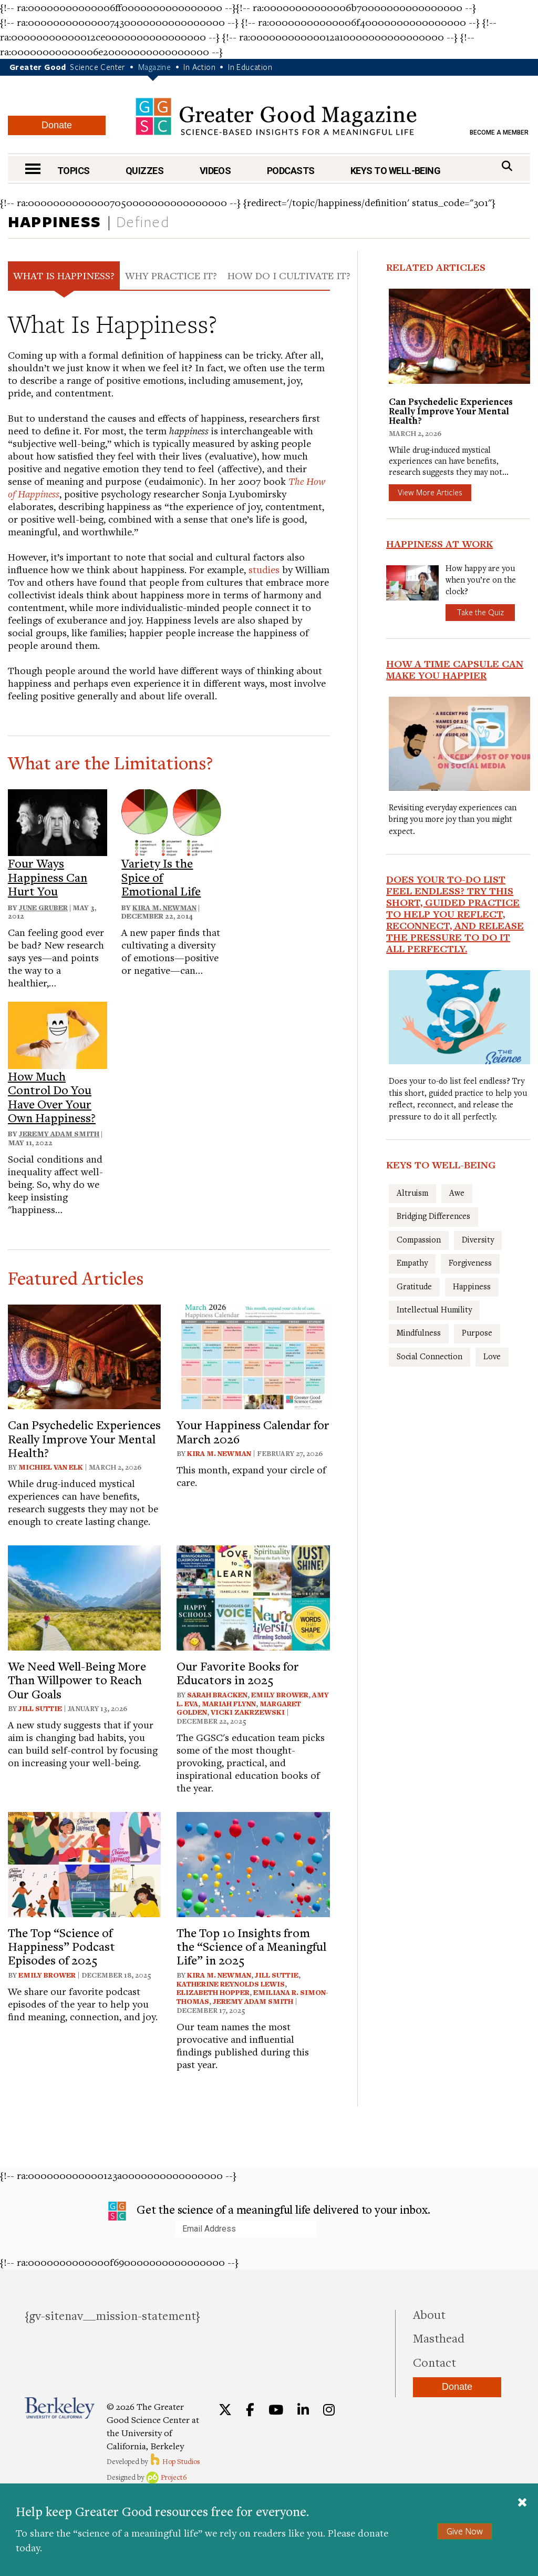  Describe the element at coordinates (250, 2409) in the screenshot. I see `[Facebook]` at that location.